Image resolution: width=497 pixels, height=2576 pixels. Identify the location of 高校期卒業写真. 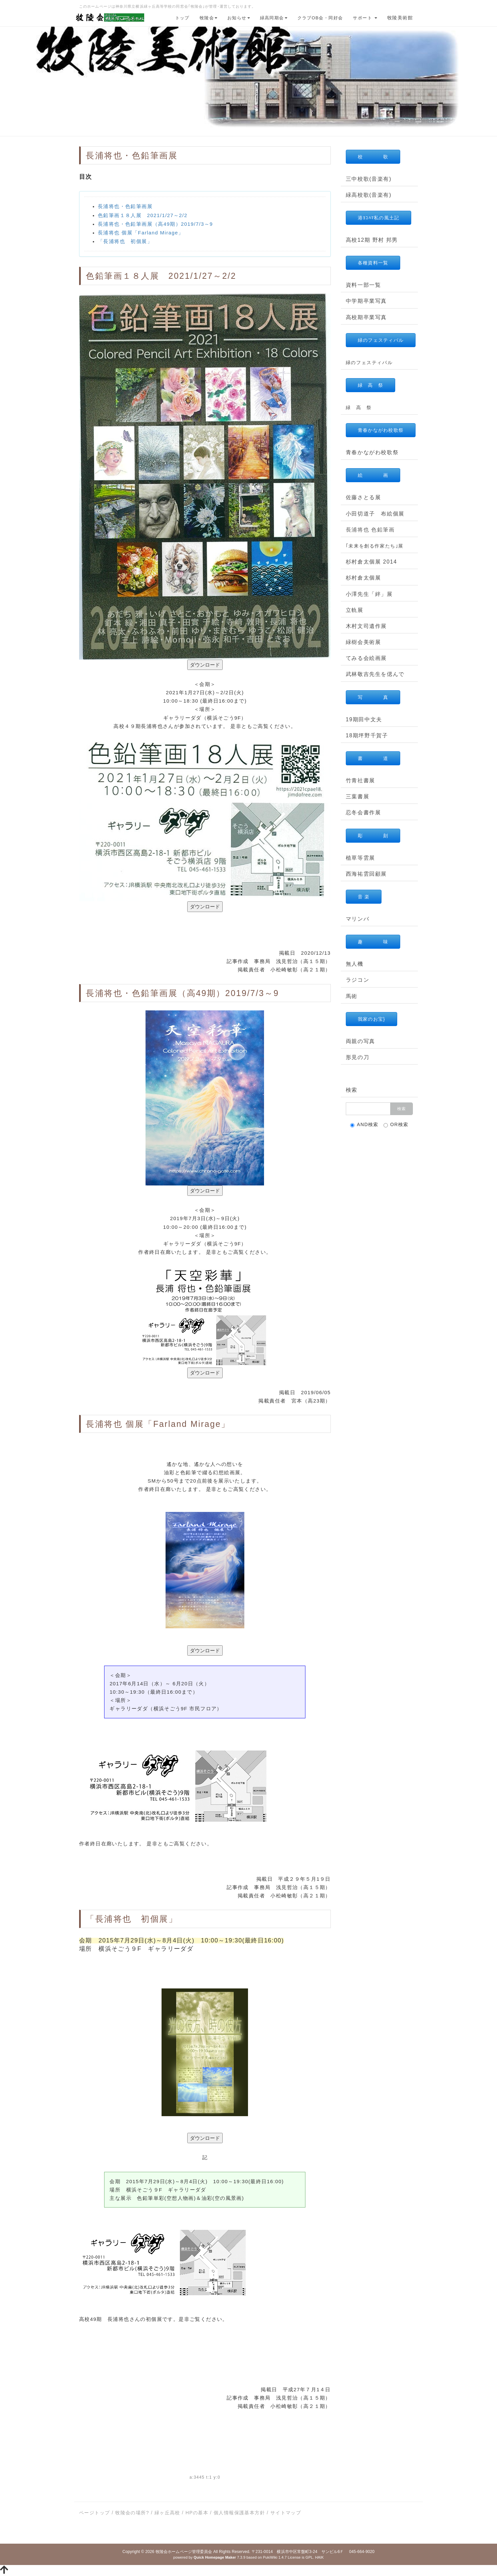
(366, 317).